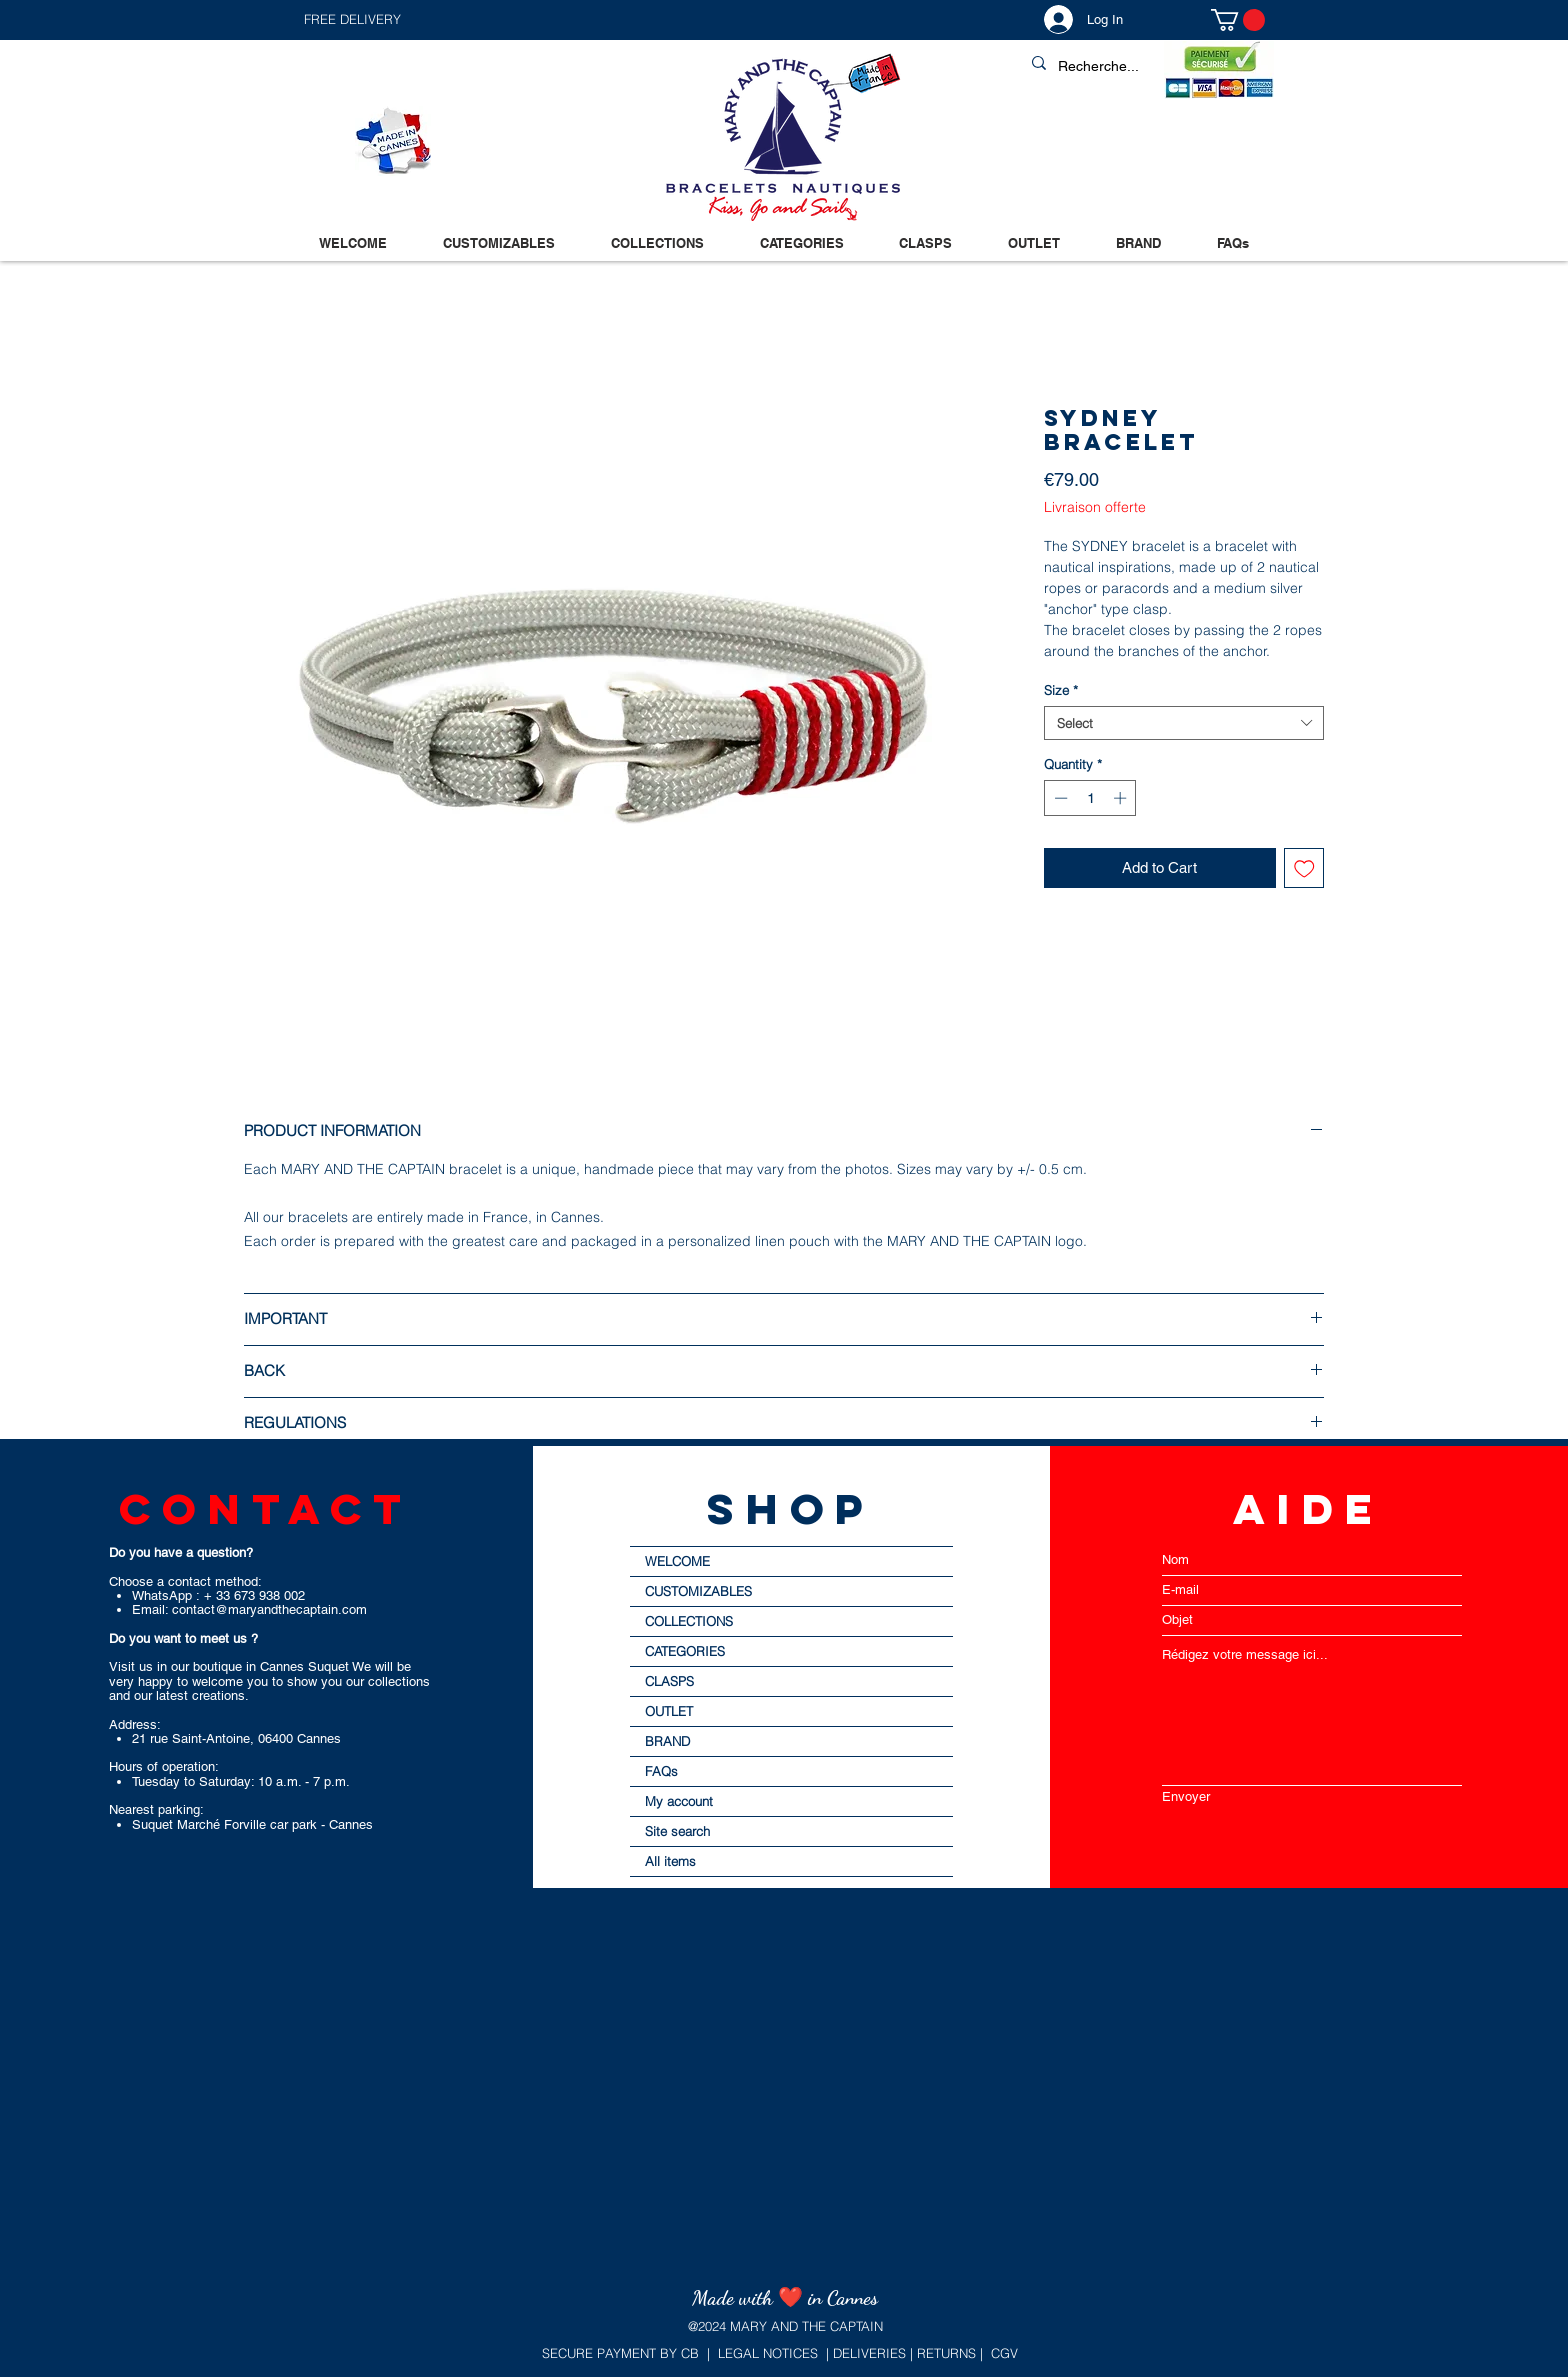 The image size is (1568, 2377). I want to click on Nearest parking:, so click(156, 1809).